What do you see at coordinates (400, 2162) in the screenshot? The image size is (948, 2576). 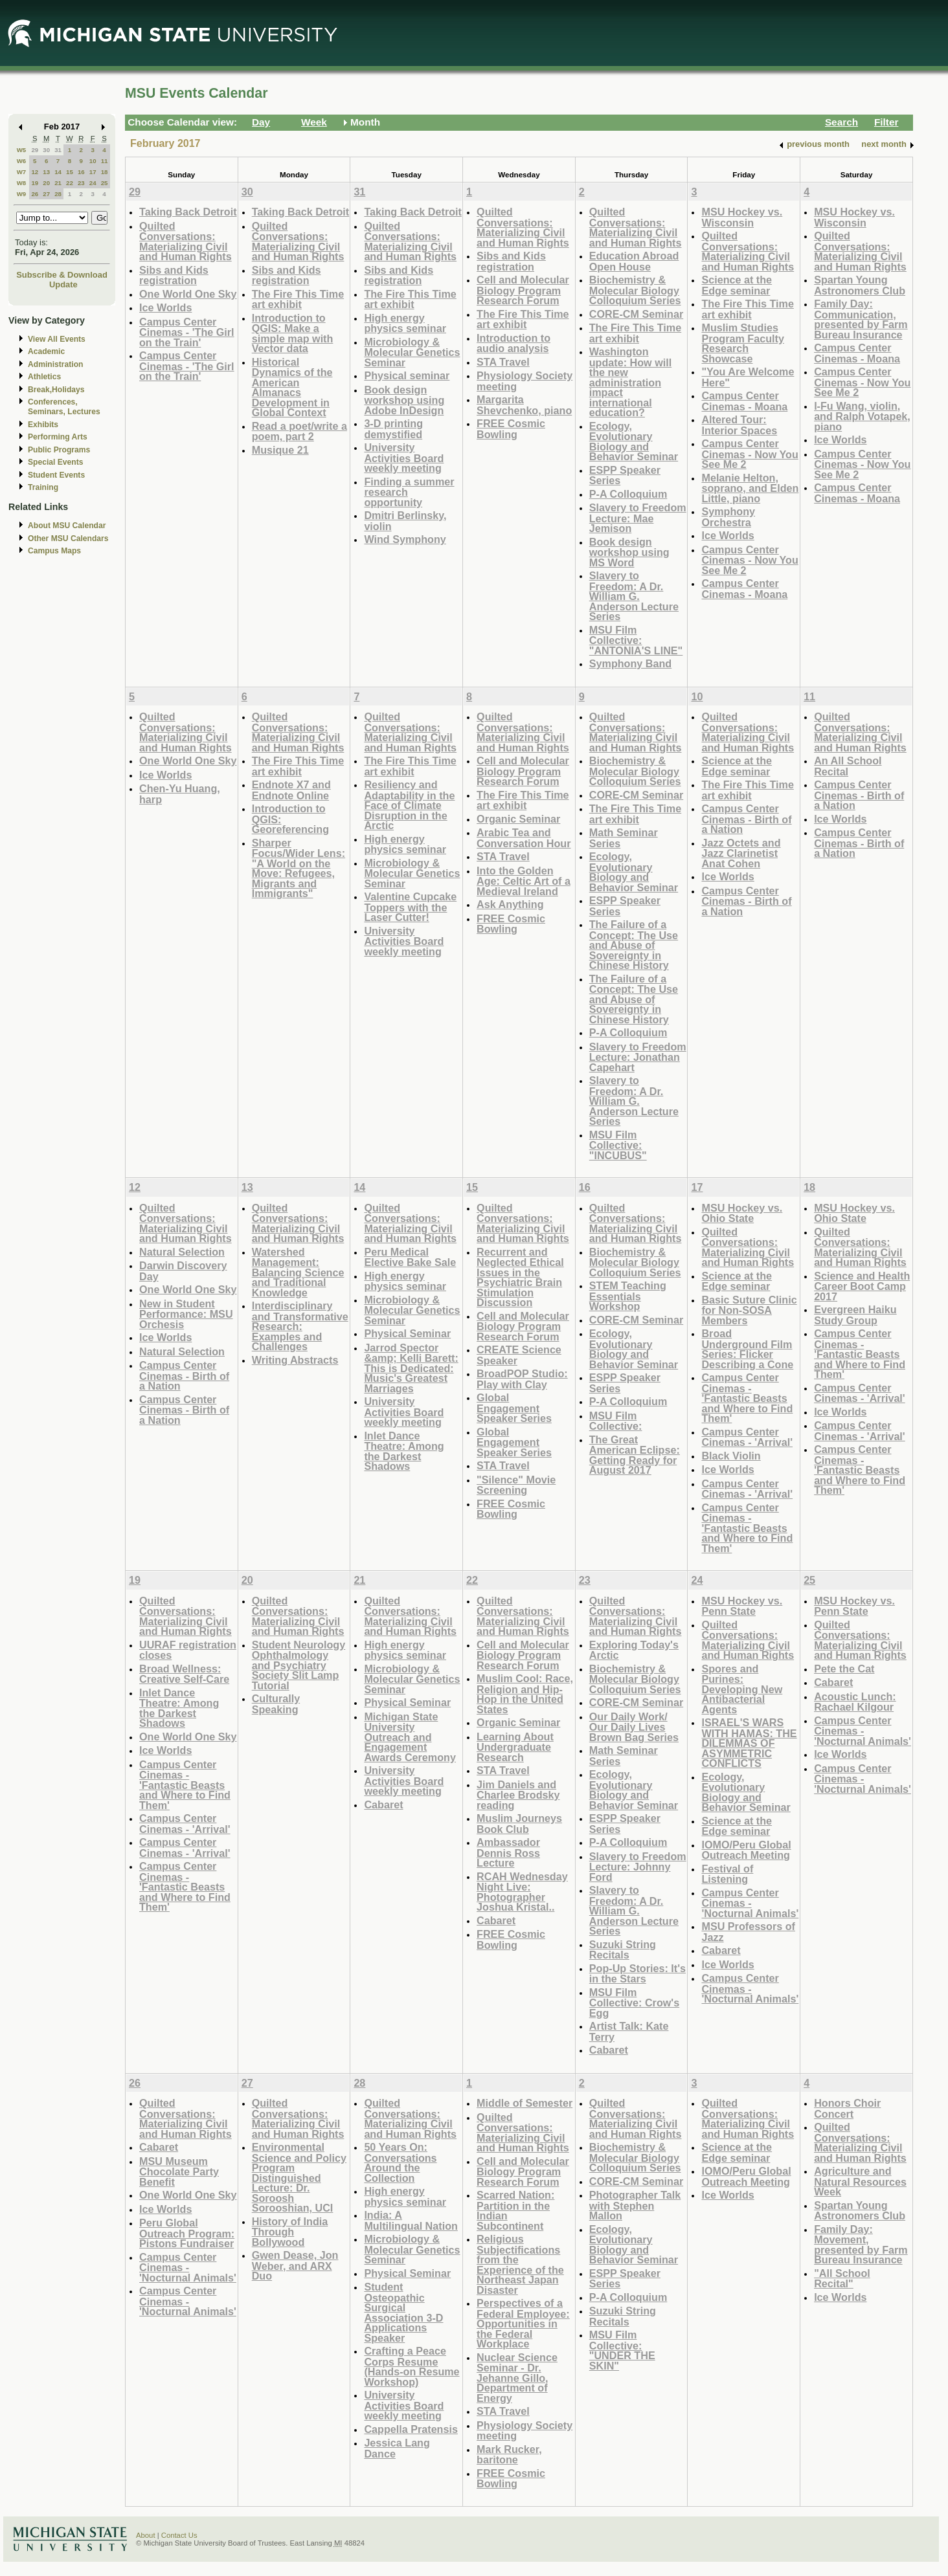 I see `50 Years On: Conversations Around the Collection` at bounding box center [400, 2162].